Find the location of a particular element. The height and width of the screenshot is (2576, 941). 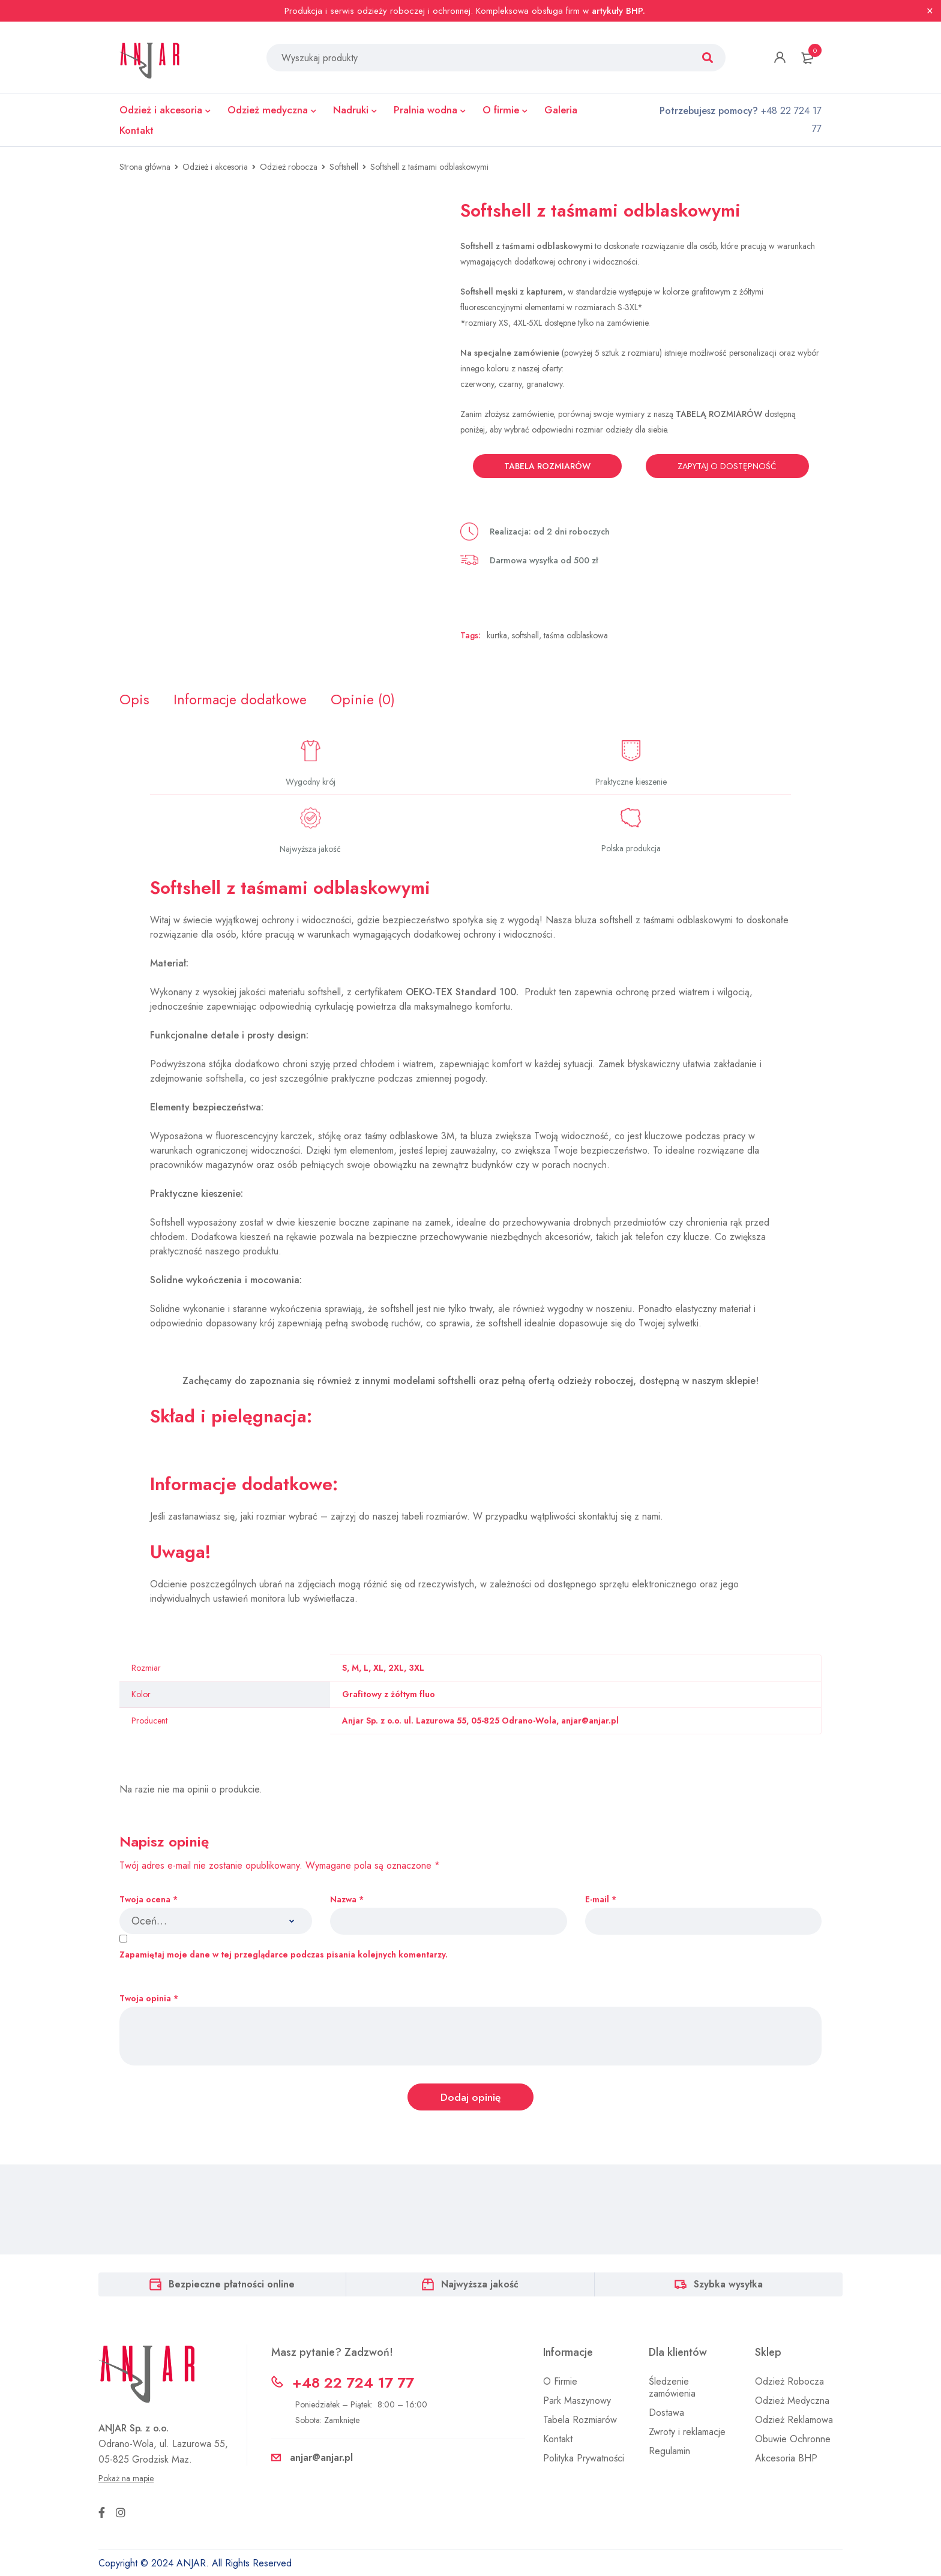

Zapamiętaj moje dane w tej przeglądarce podczas pisania kolejnych komentarzy. is located at coordinates (283, 1956).